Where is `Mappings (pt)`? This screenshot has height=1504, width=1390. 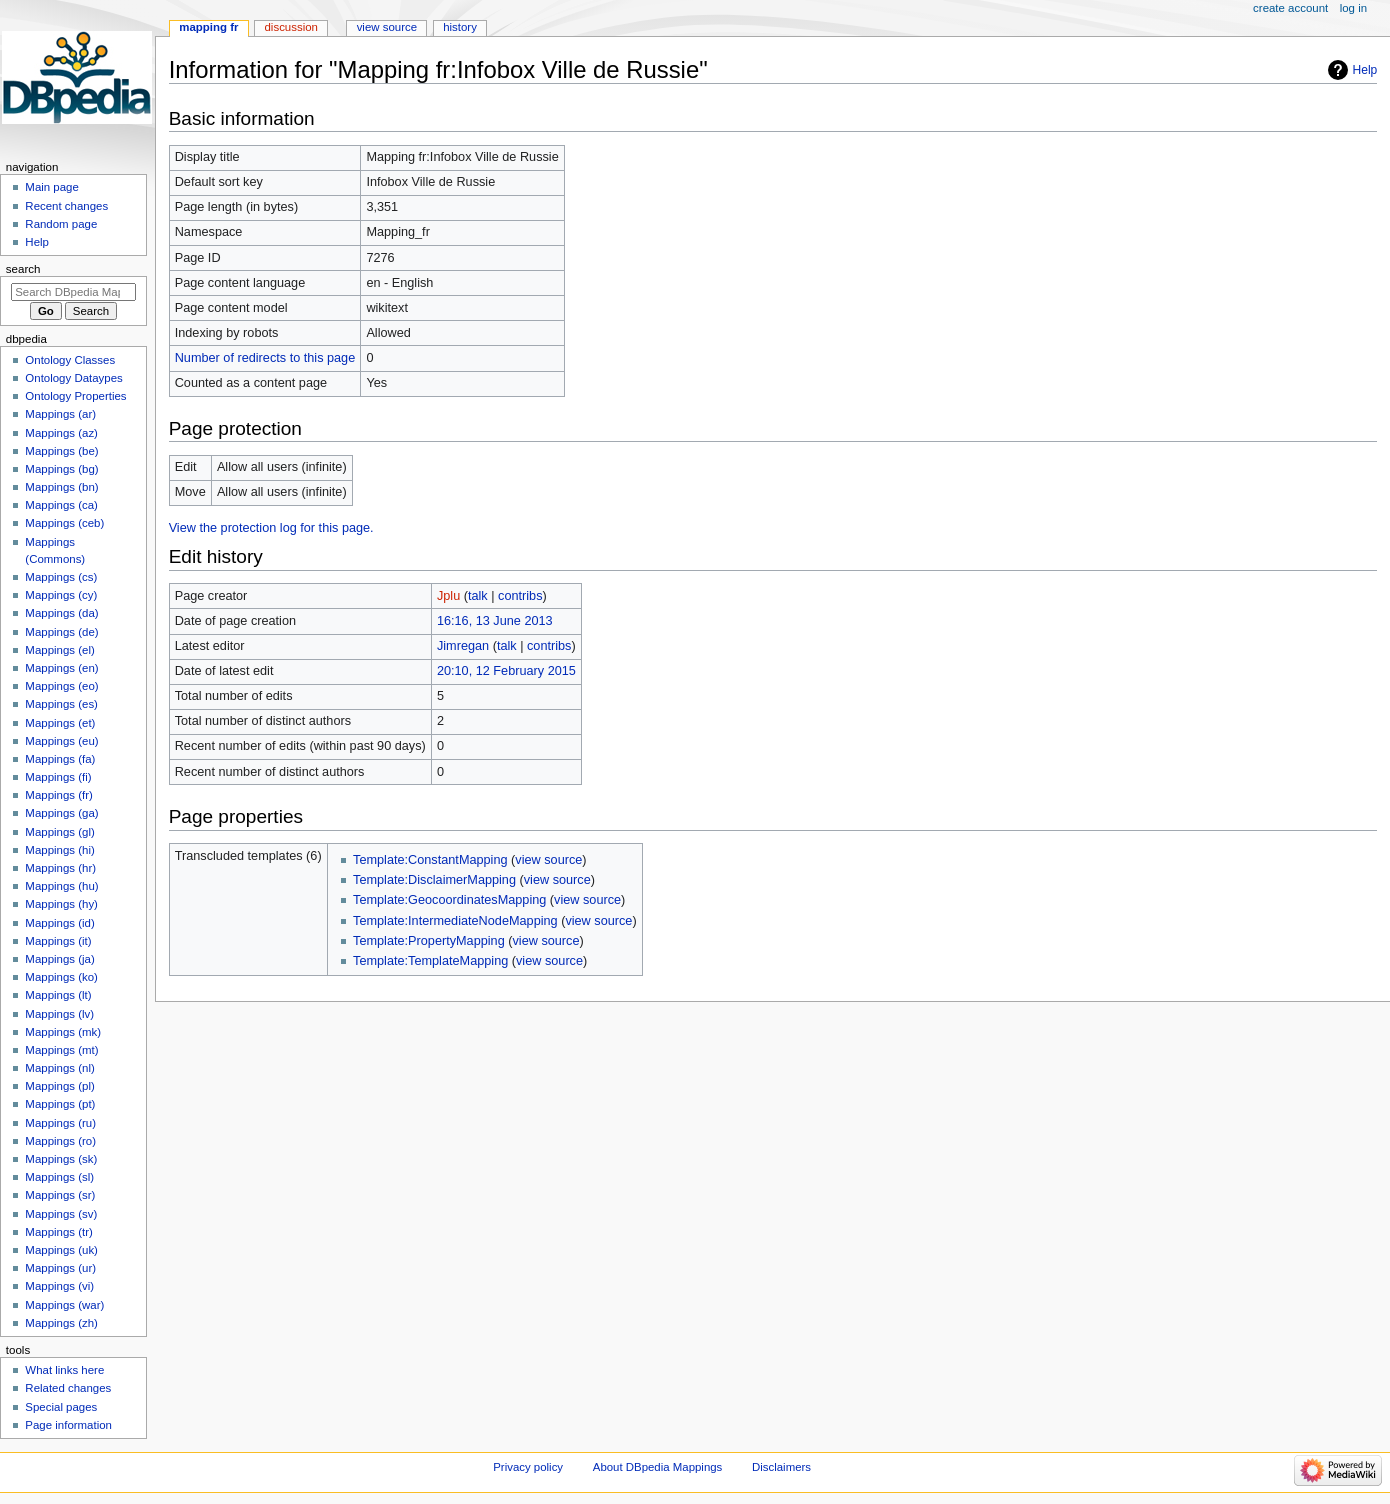
Mappings (pt) is located at coordinates (60, 1104).